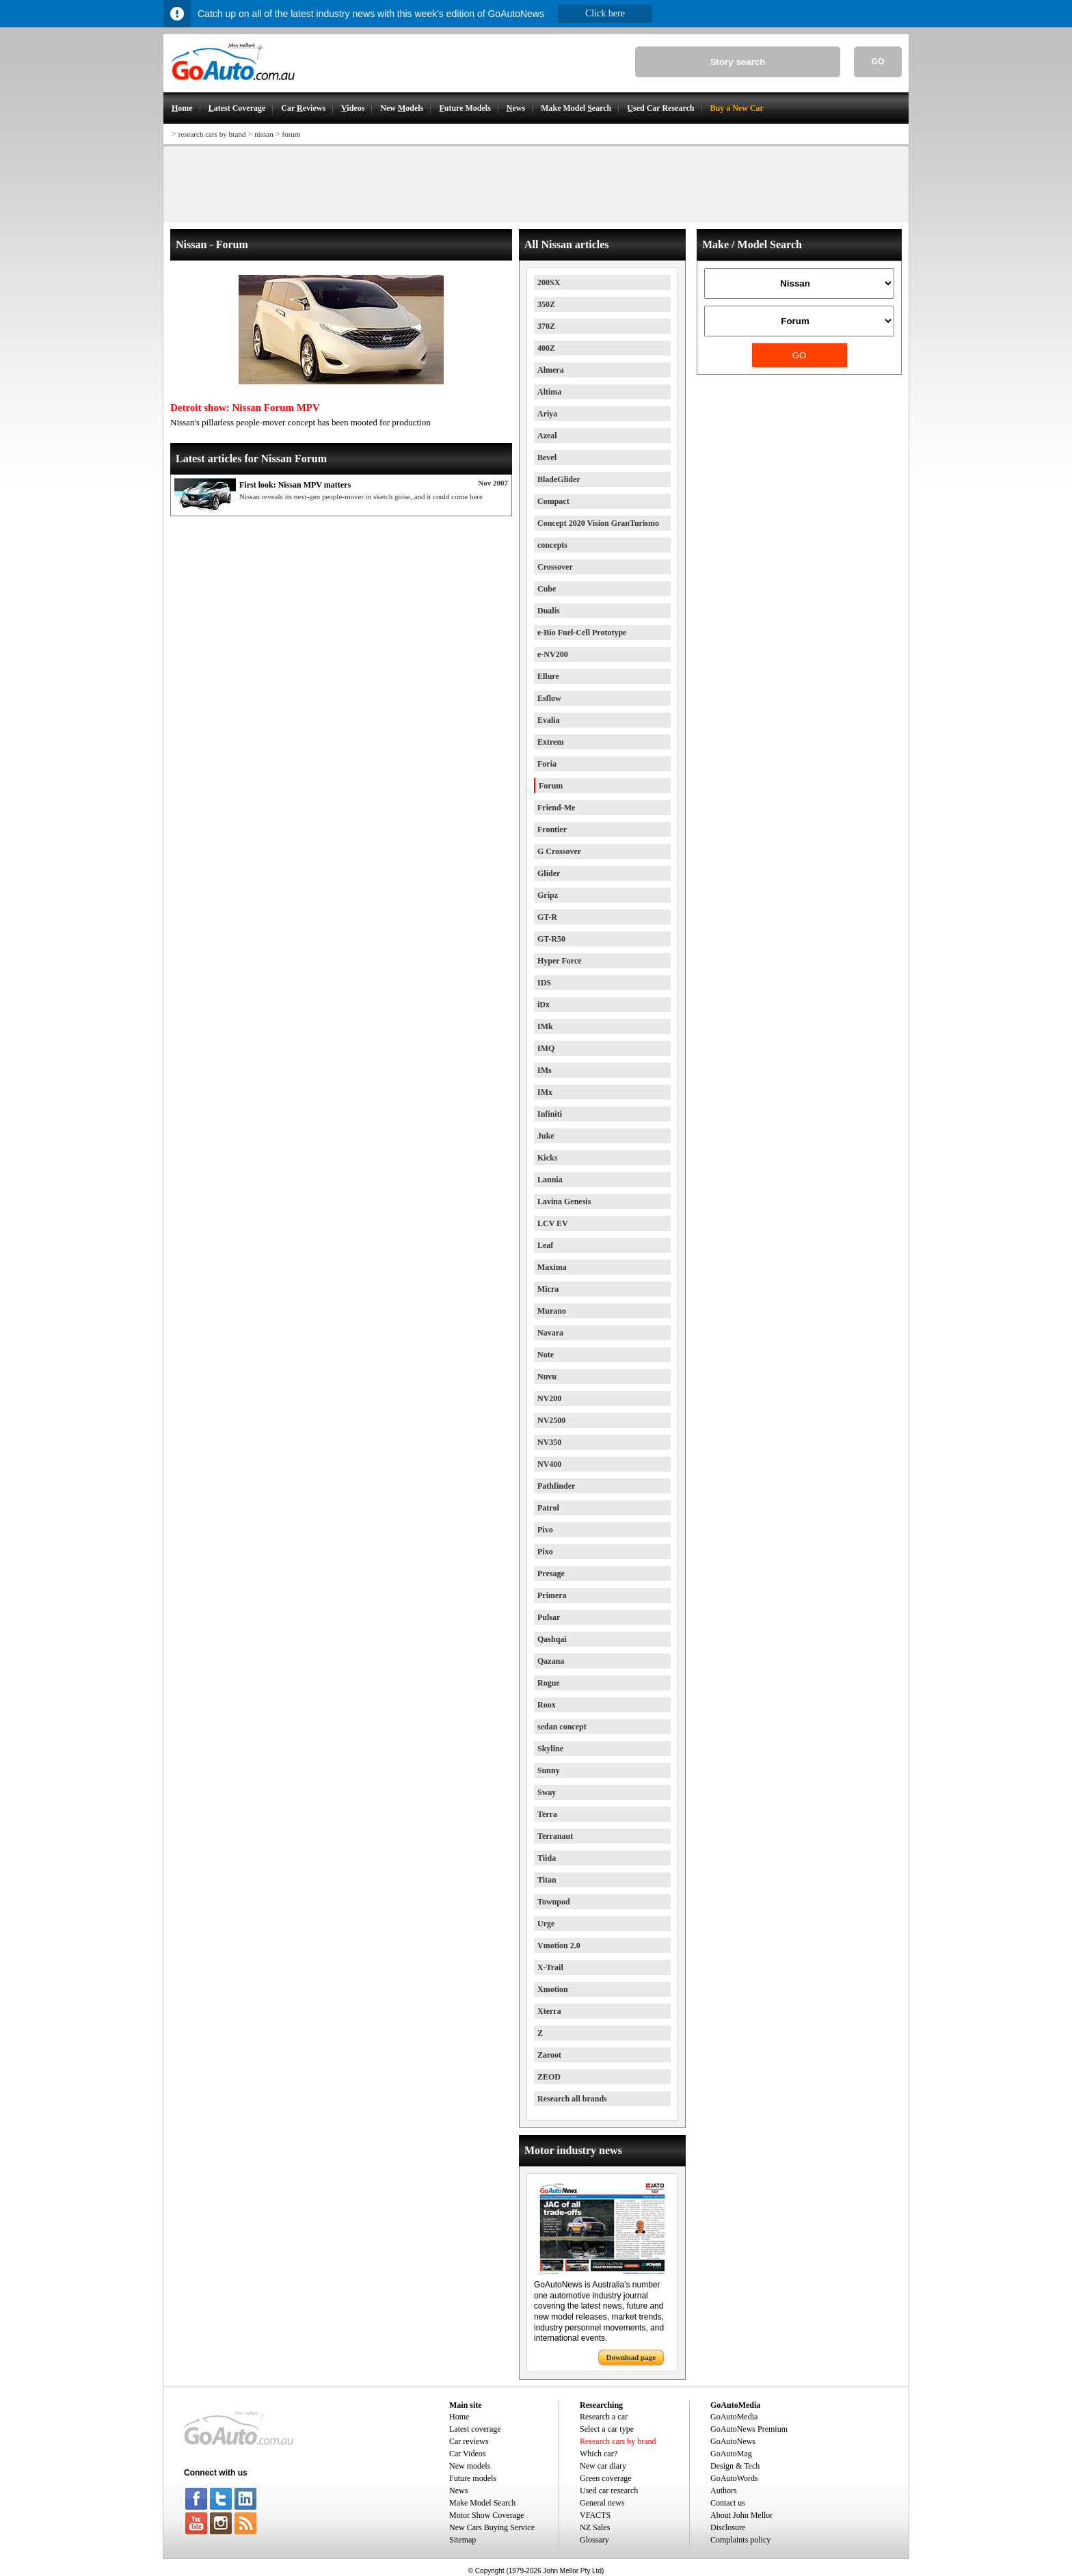 Image resolution: width=1072 pixels, height=2576 pixels. What do you see at coordinates (467, 2453) in the screenshot?
I see `Car Videos` at bounding box center [467, 2453].